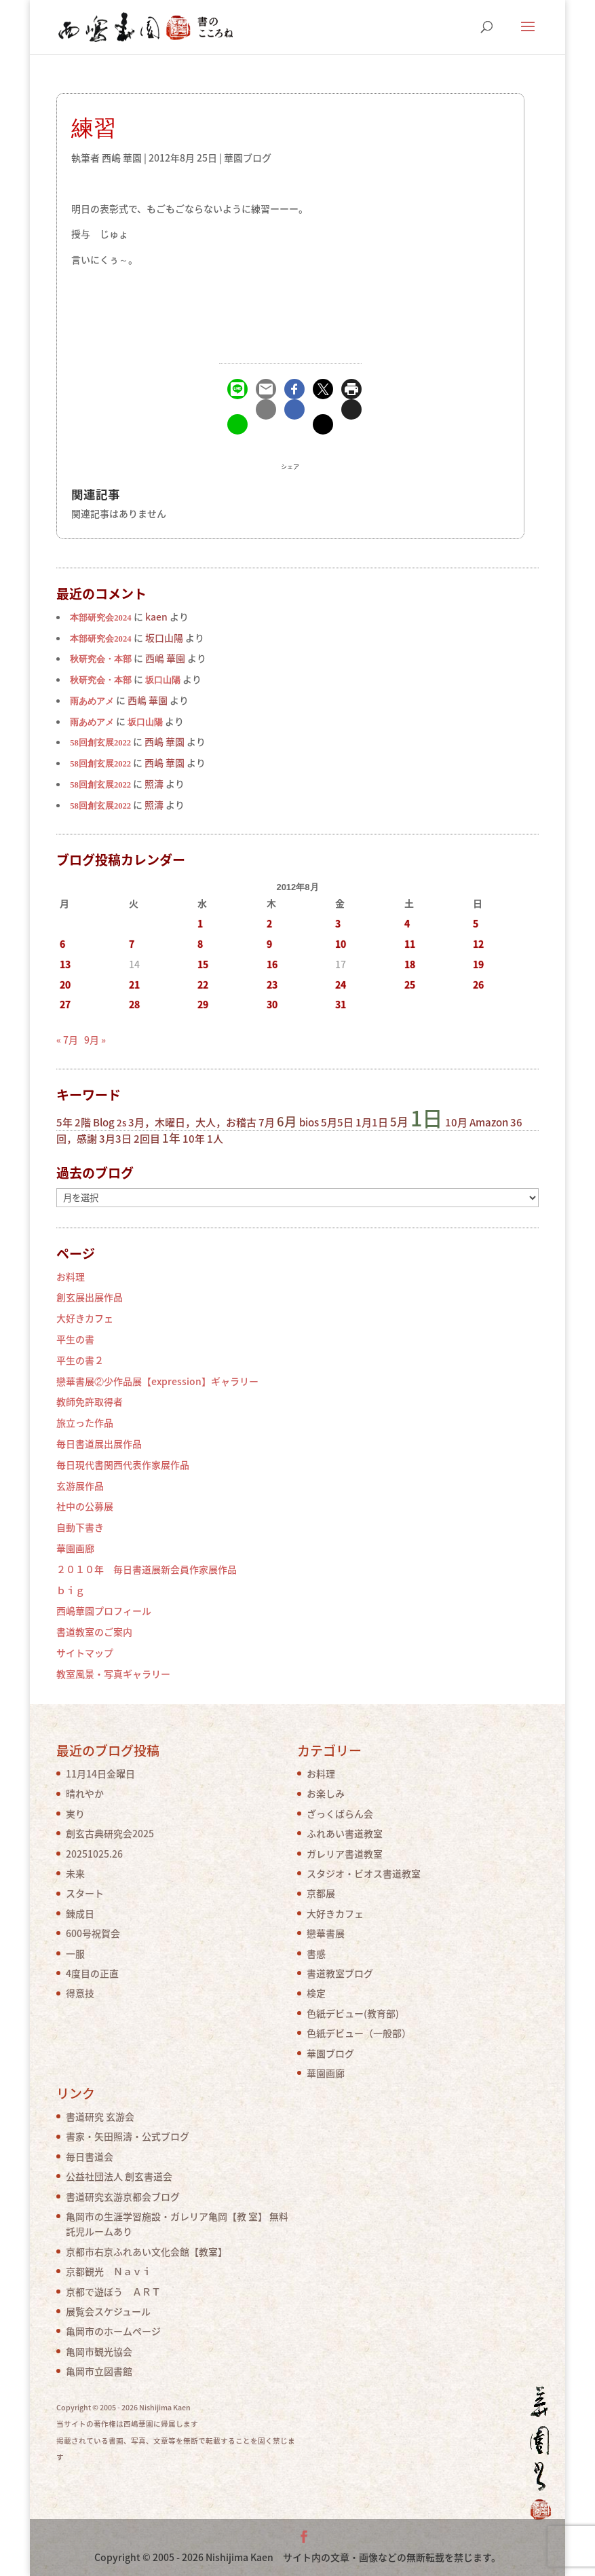 This screenshot has width=595, height=2576. What do you see at coordinates (75, 1813) in the screenshot?
I see `実り` at bounding box center [75, 1813].